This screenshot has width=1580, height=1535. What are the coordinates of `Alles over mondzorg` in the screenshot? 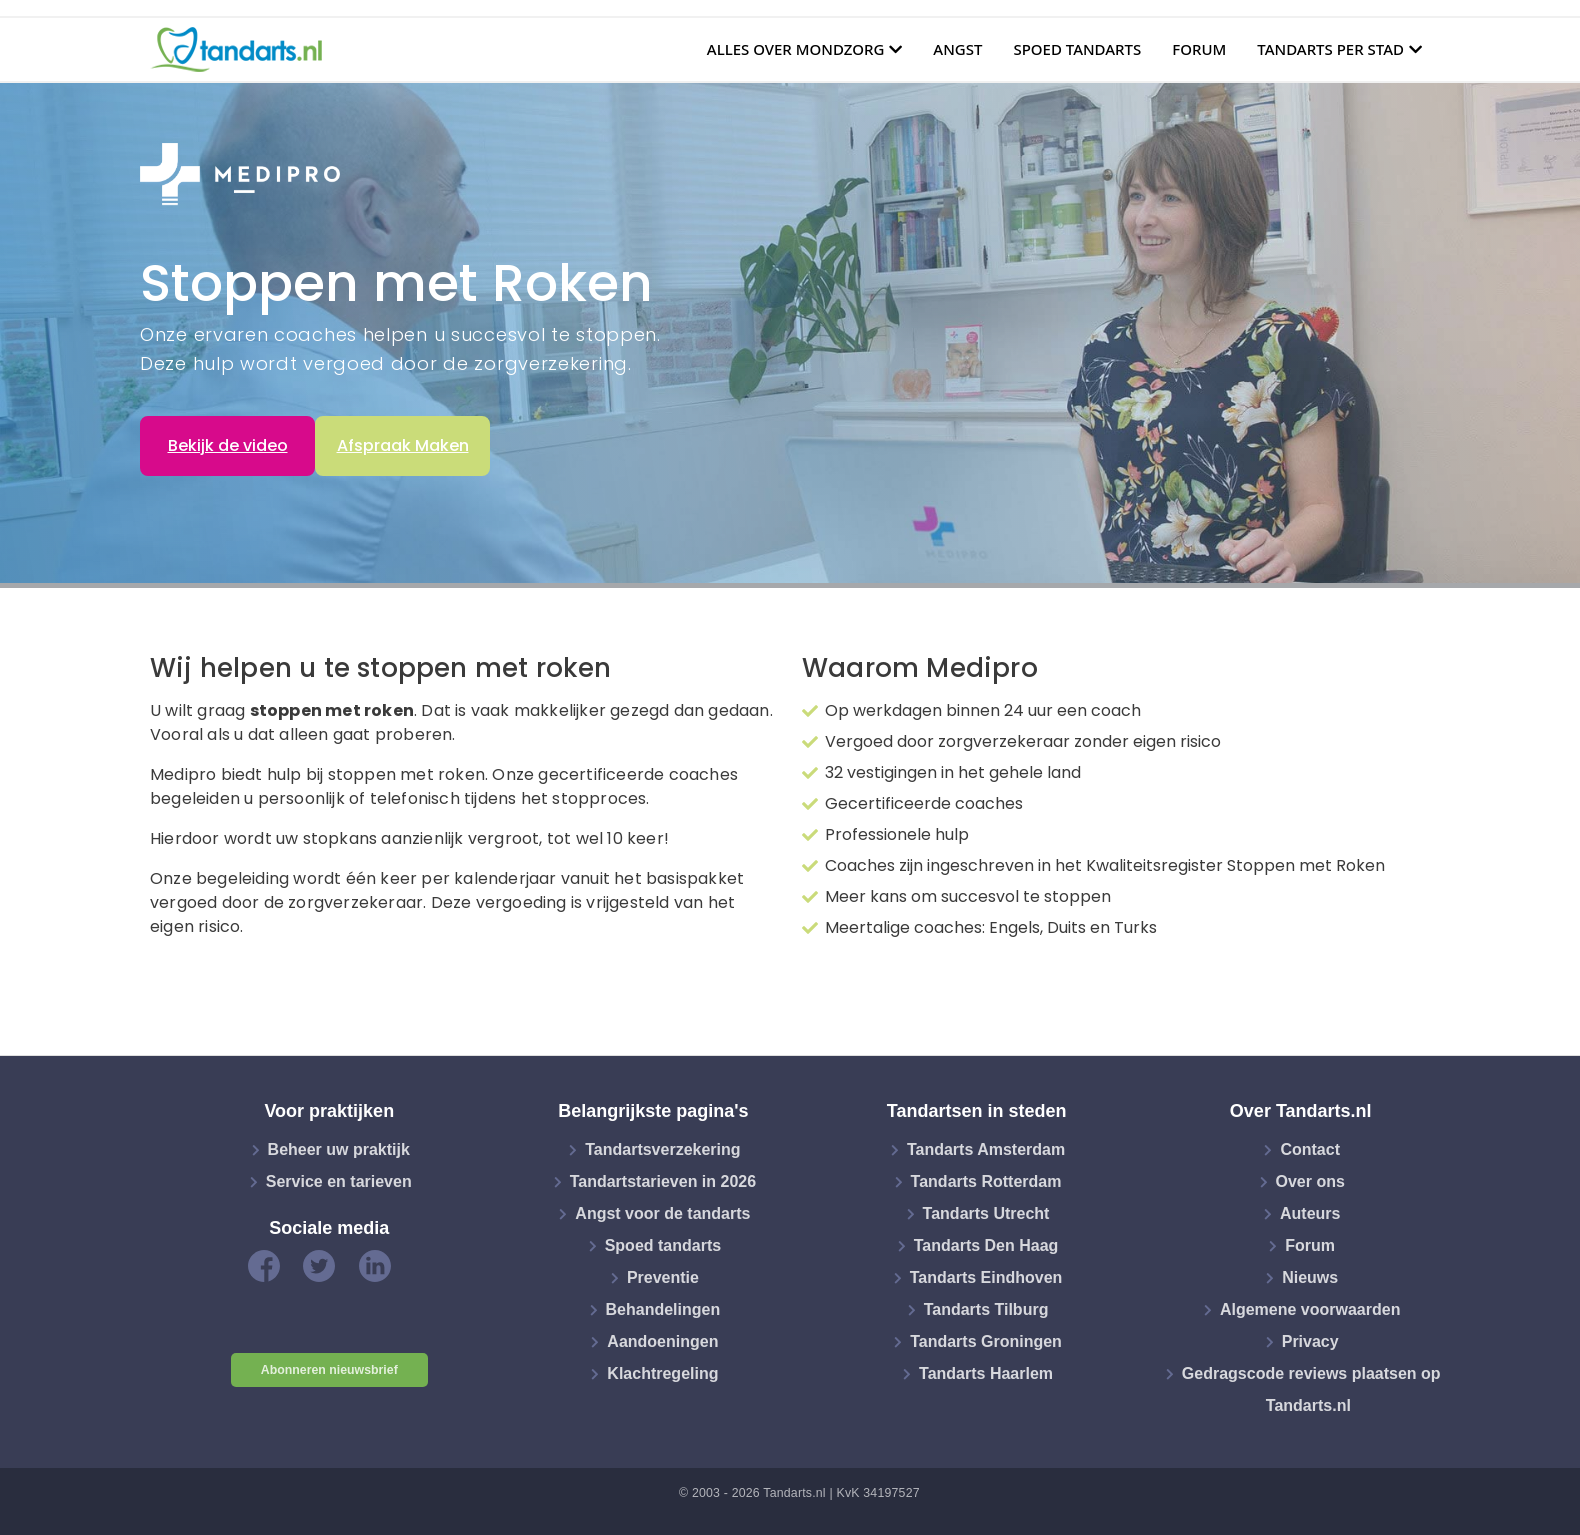 It's located at (796, 49).